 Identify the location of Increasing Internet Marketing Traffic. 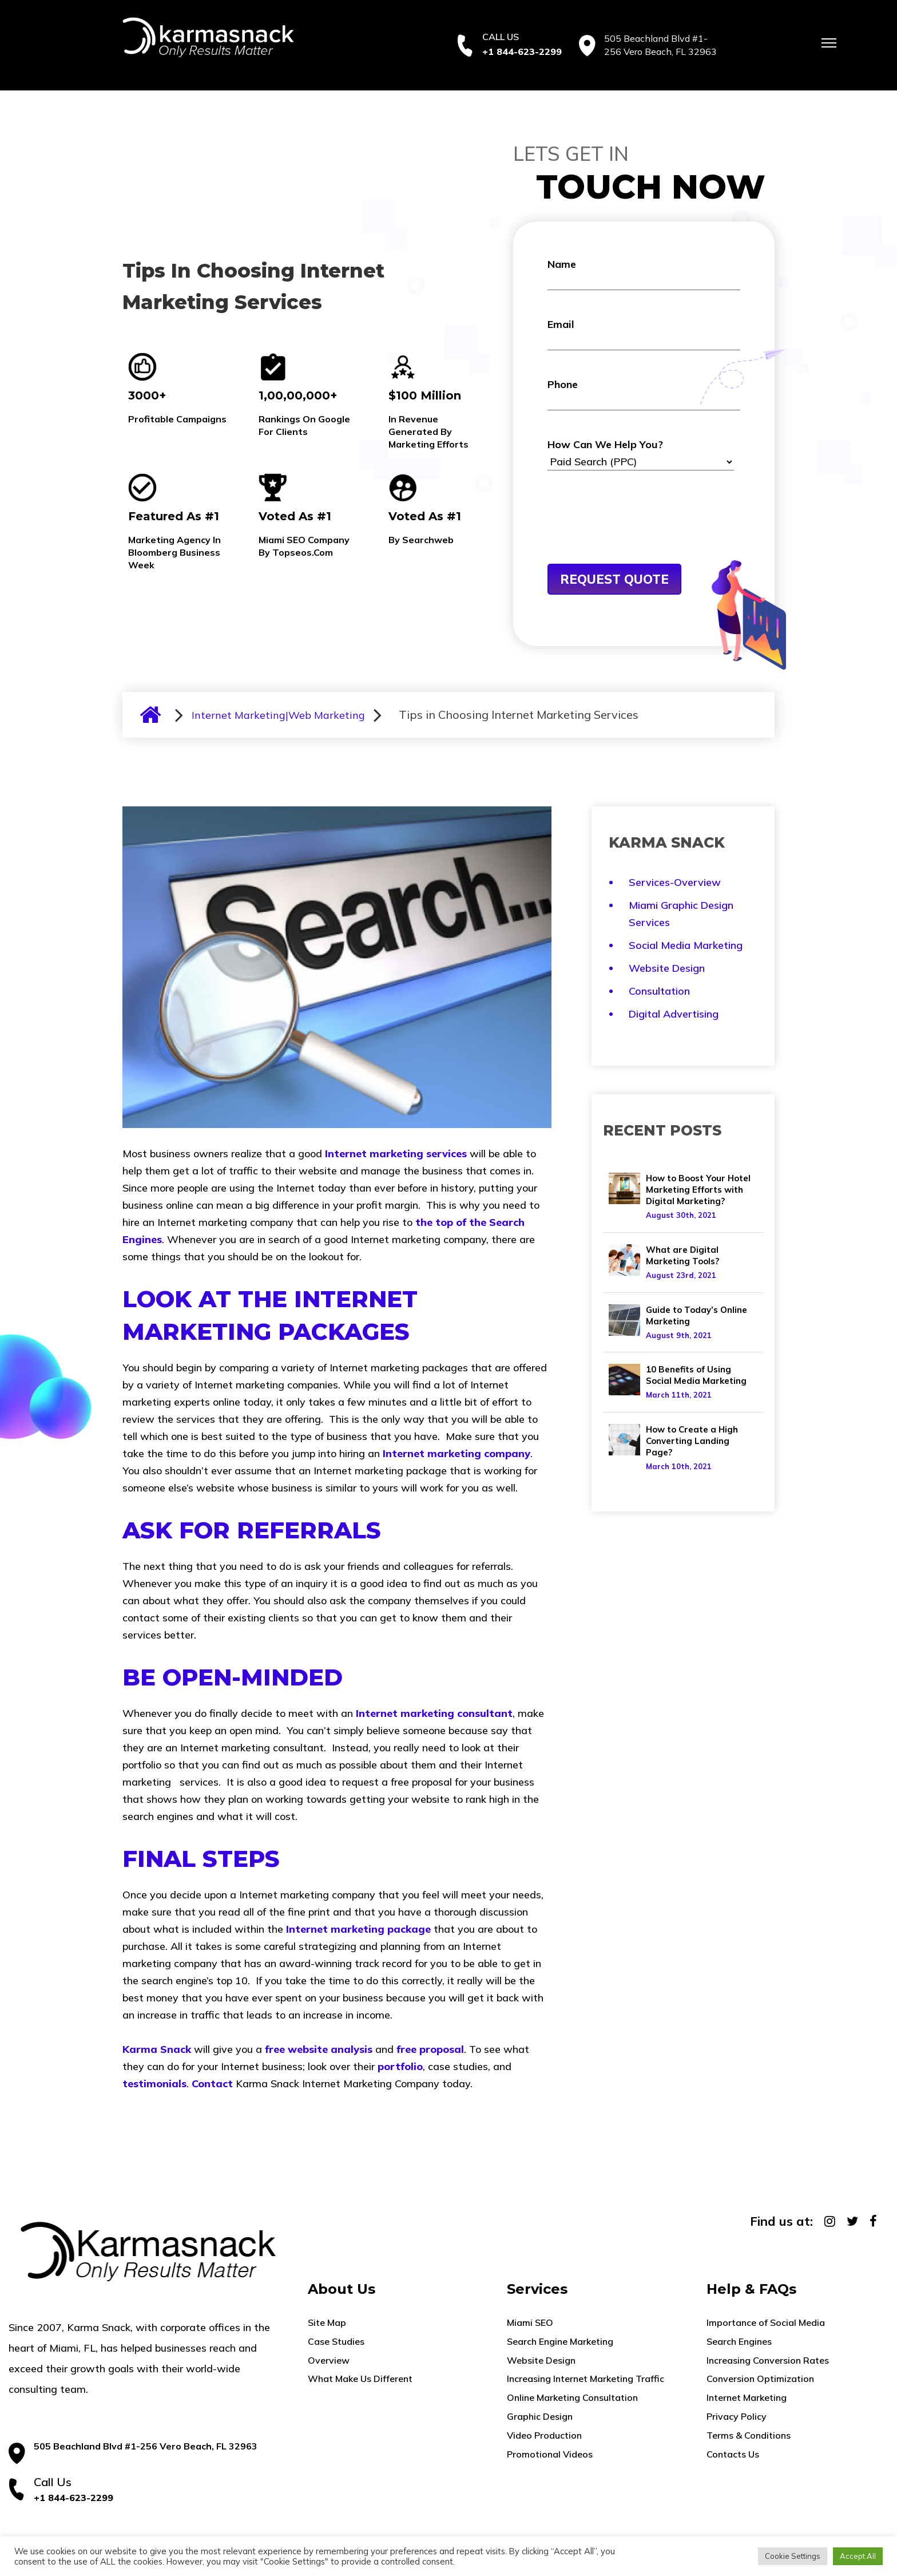
(585, 2378).